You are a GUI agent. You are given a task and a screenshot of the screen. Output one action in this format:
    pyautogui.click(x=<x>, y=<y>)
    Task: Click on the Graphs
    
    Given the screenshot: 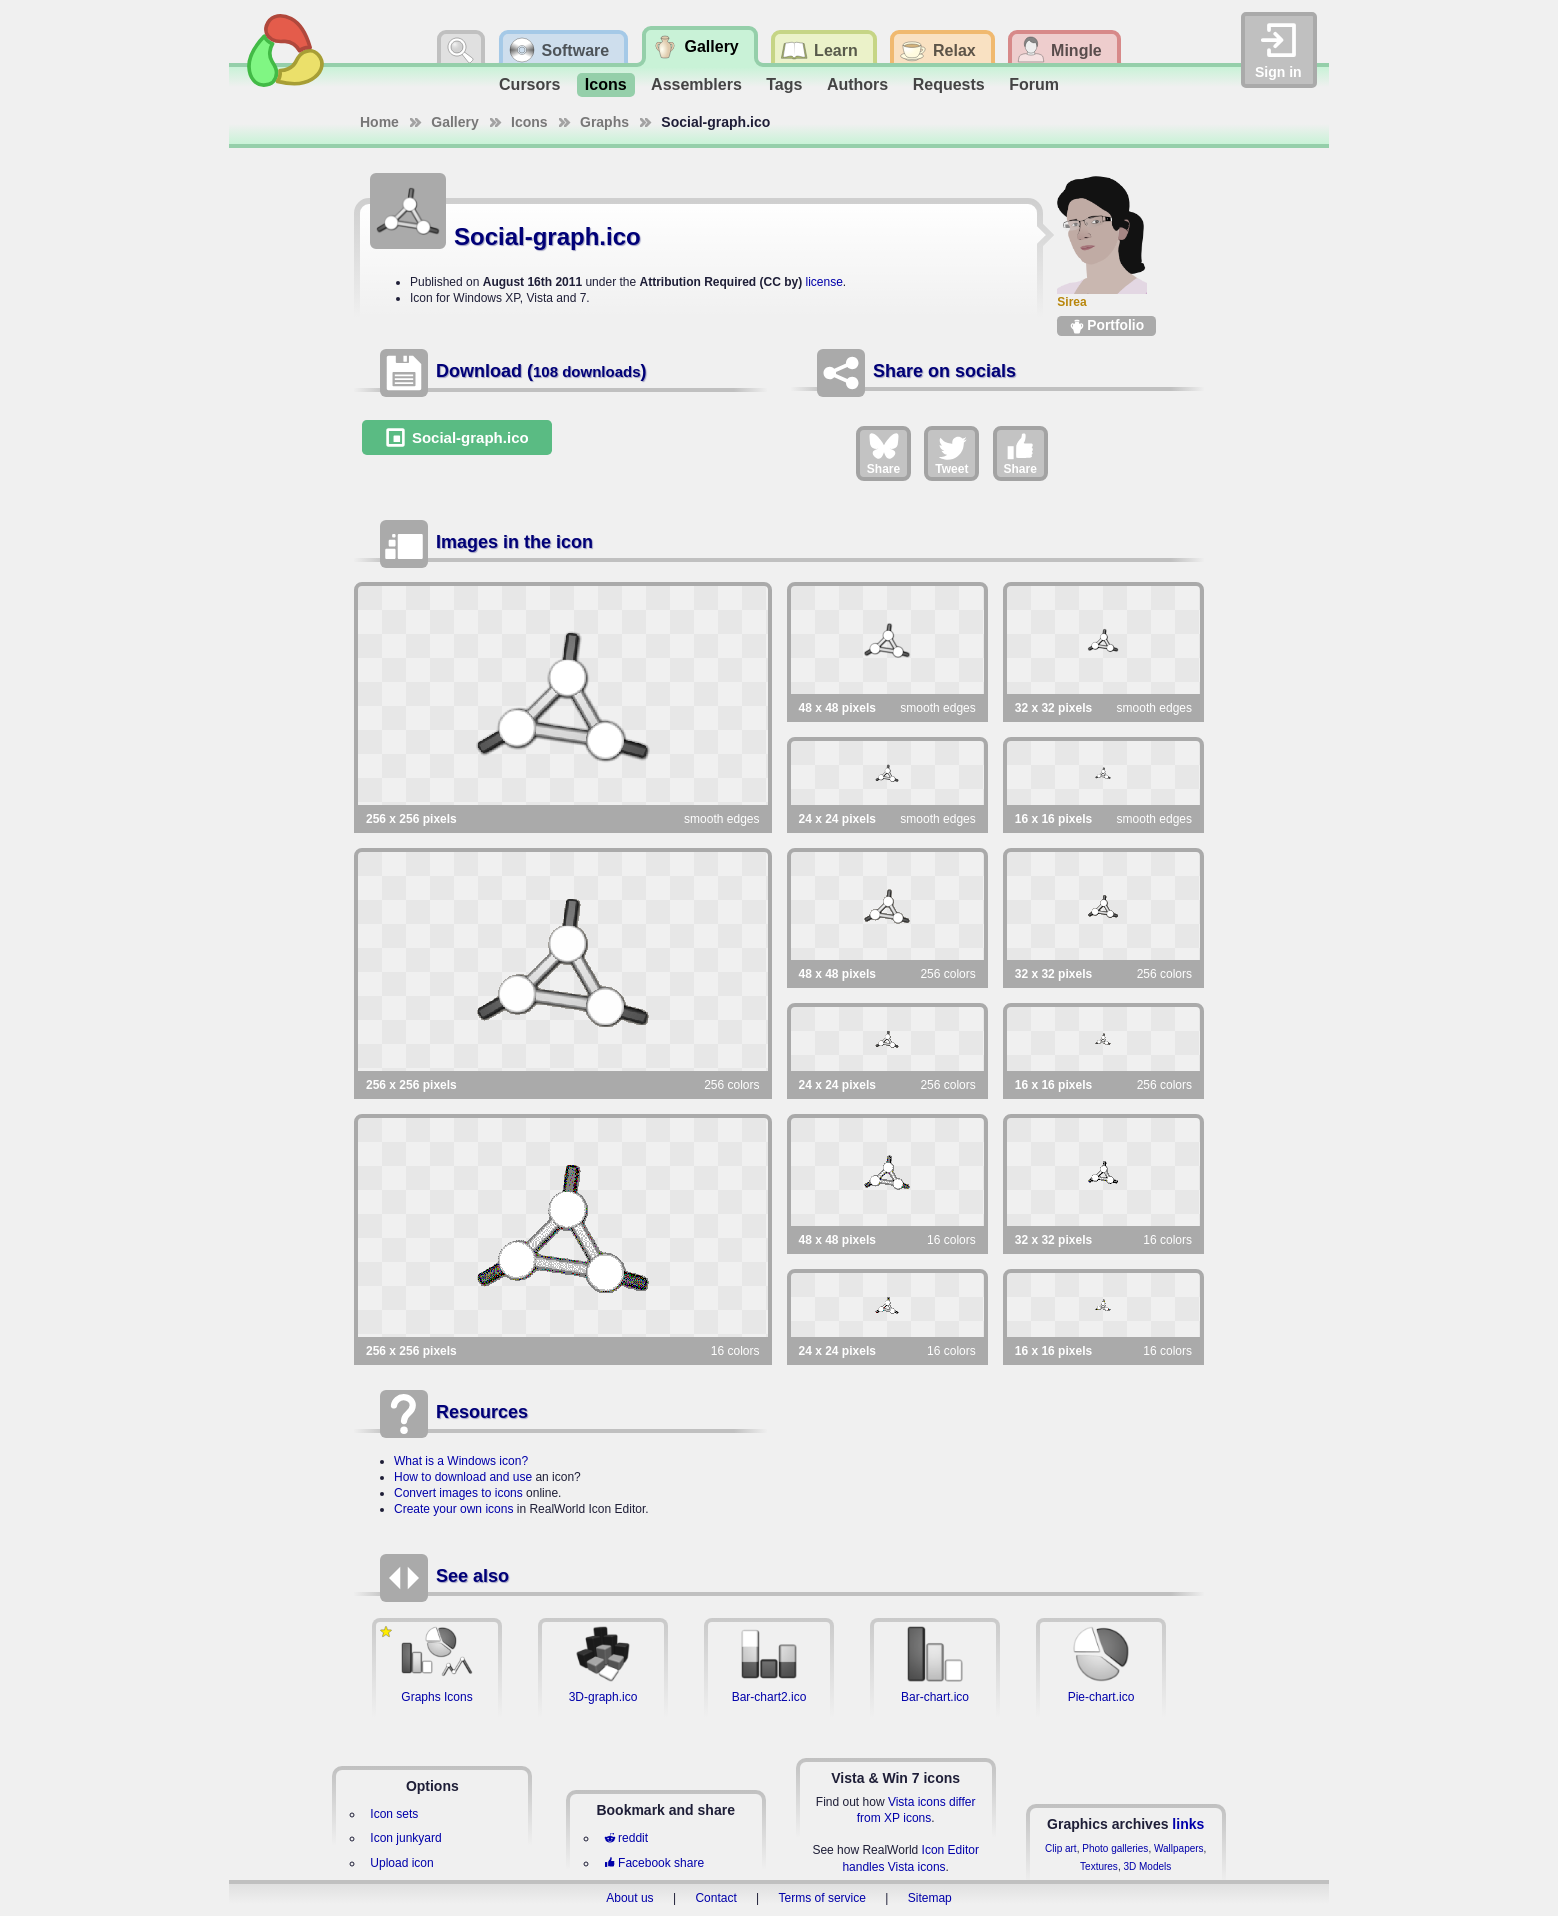 What is the action you would take?
    pyautogui.click(x=604, y=122)
    